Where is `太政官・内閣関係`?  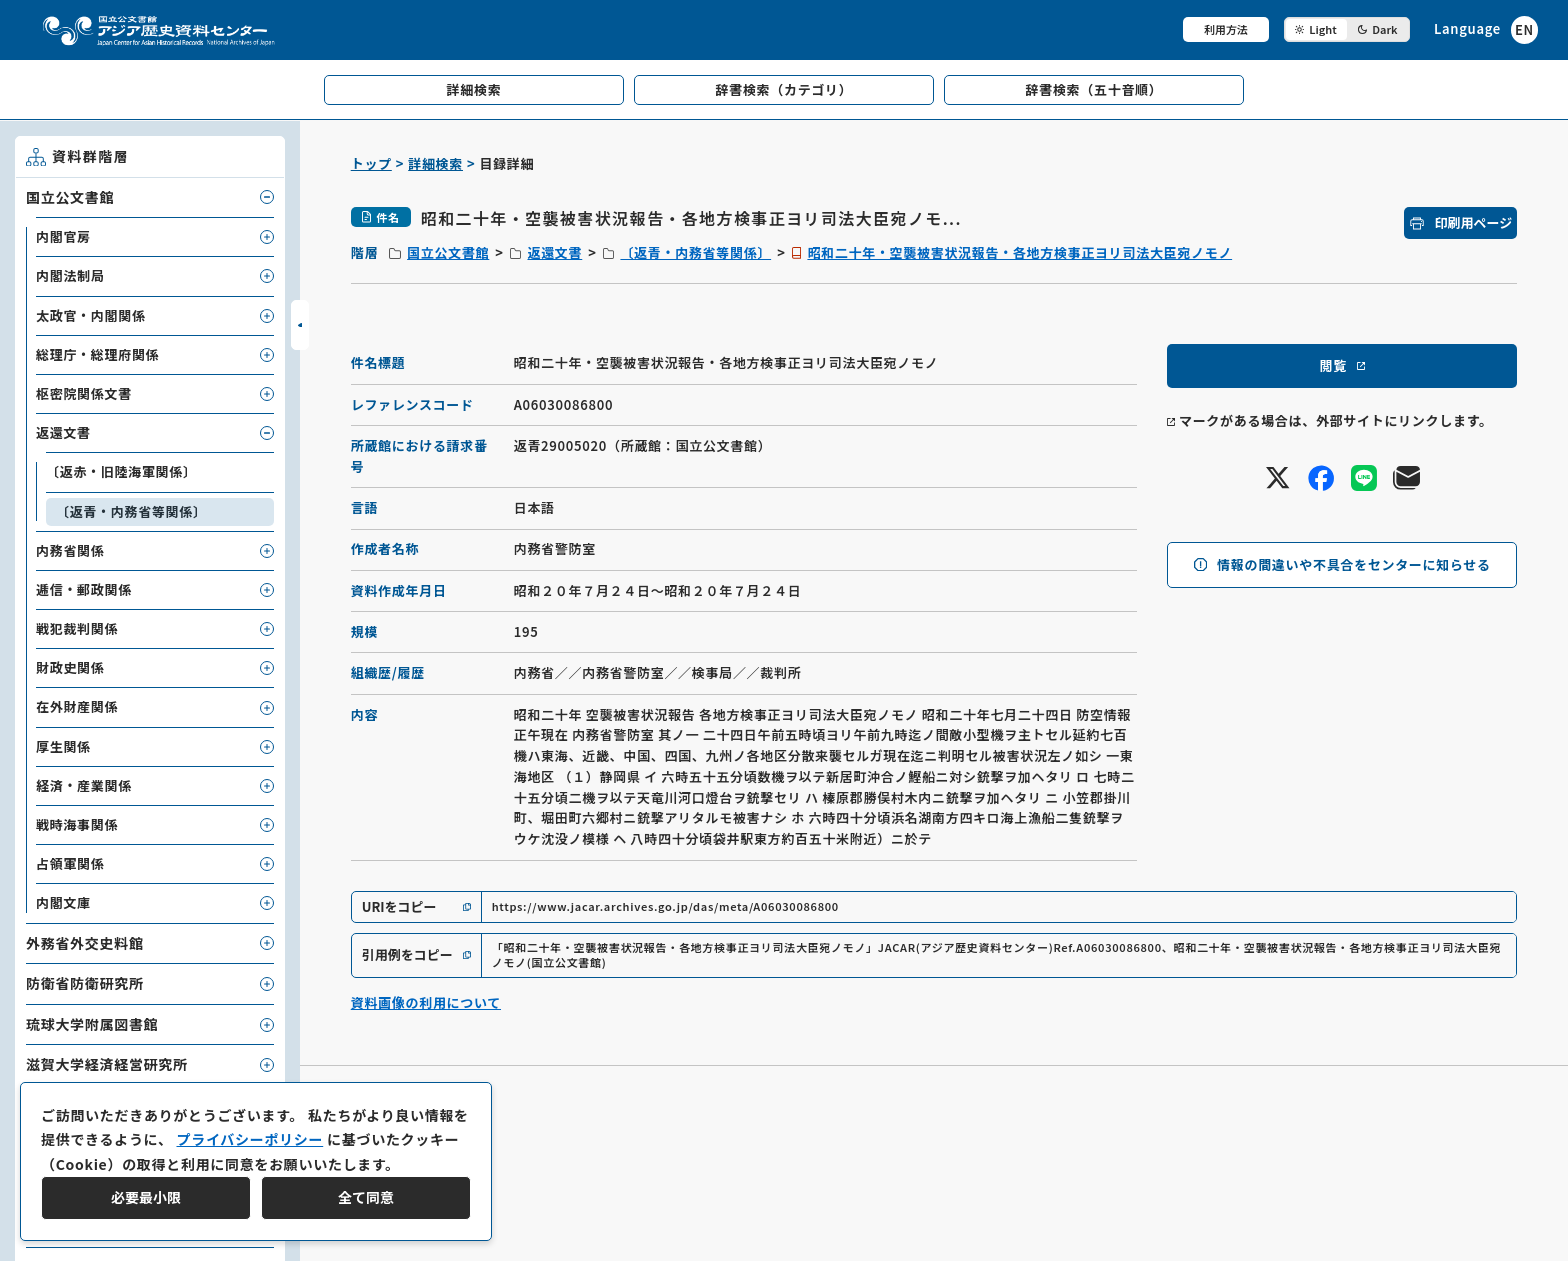 太政官・内閣関係 is located at coordinates (91, 315).